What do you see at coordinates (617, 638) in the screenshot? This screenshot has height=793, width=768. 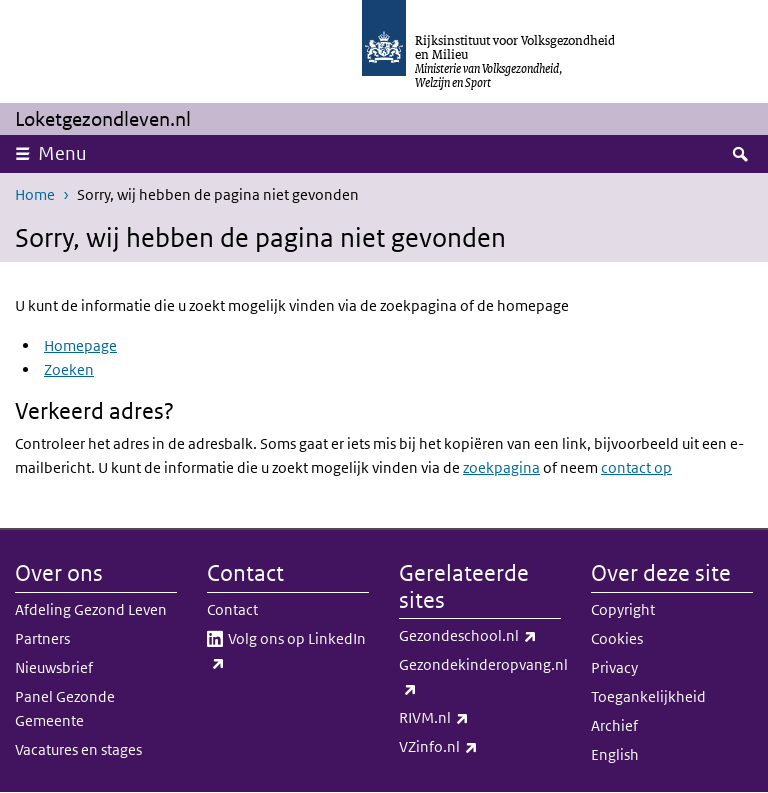 I see `Cookies` at bounding box center [617, 638].